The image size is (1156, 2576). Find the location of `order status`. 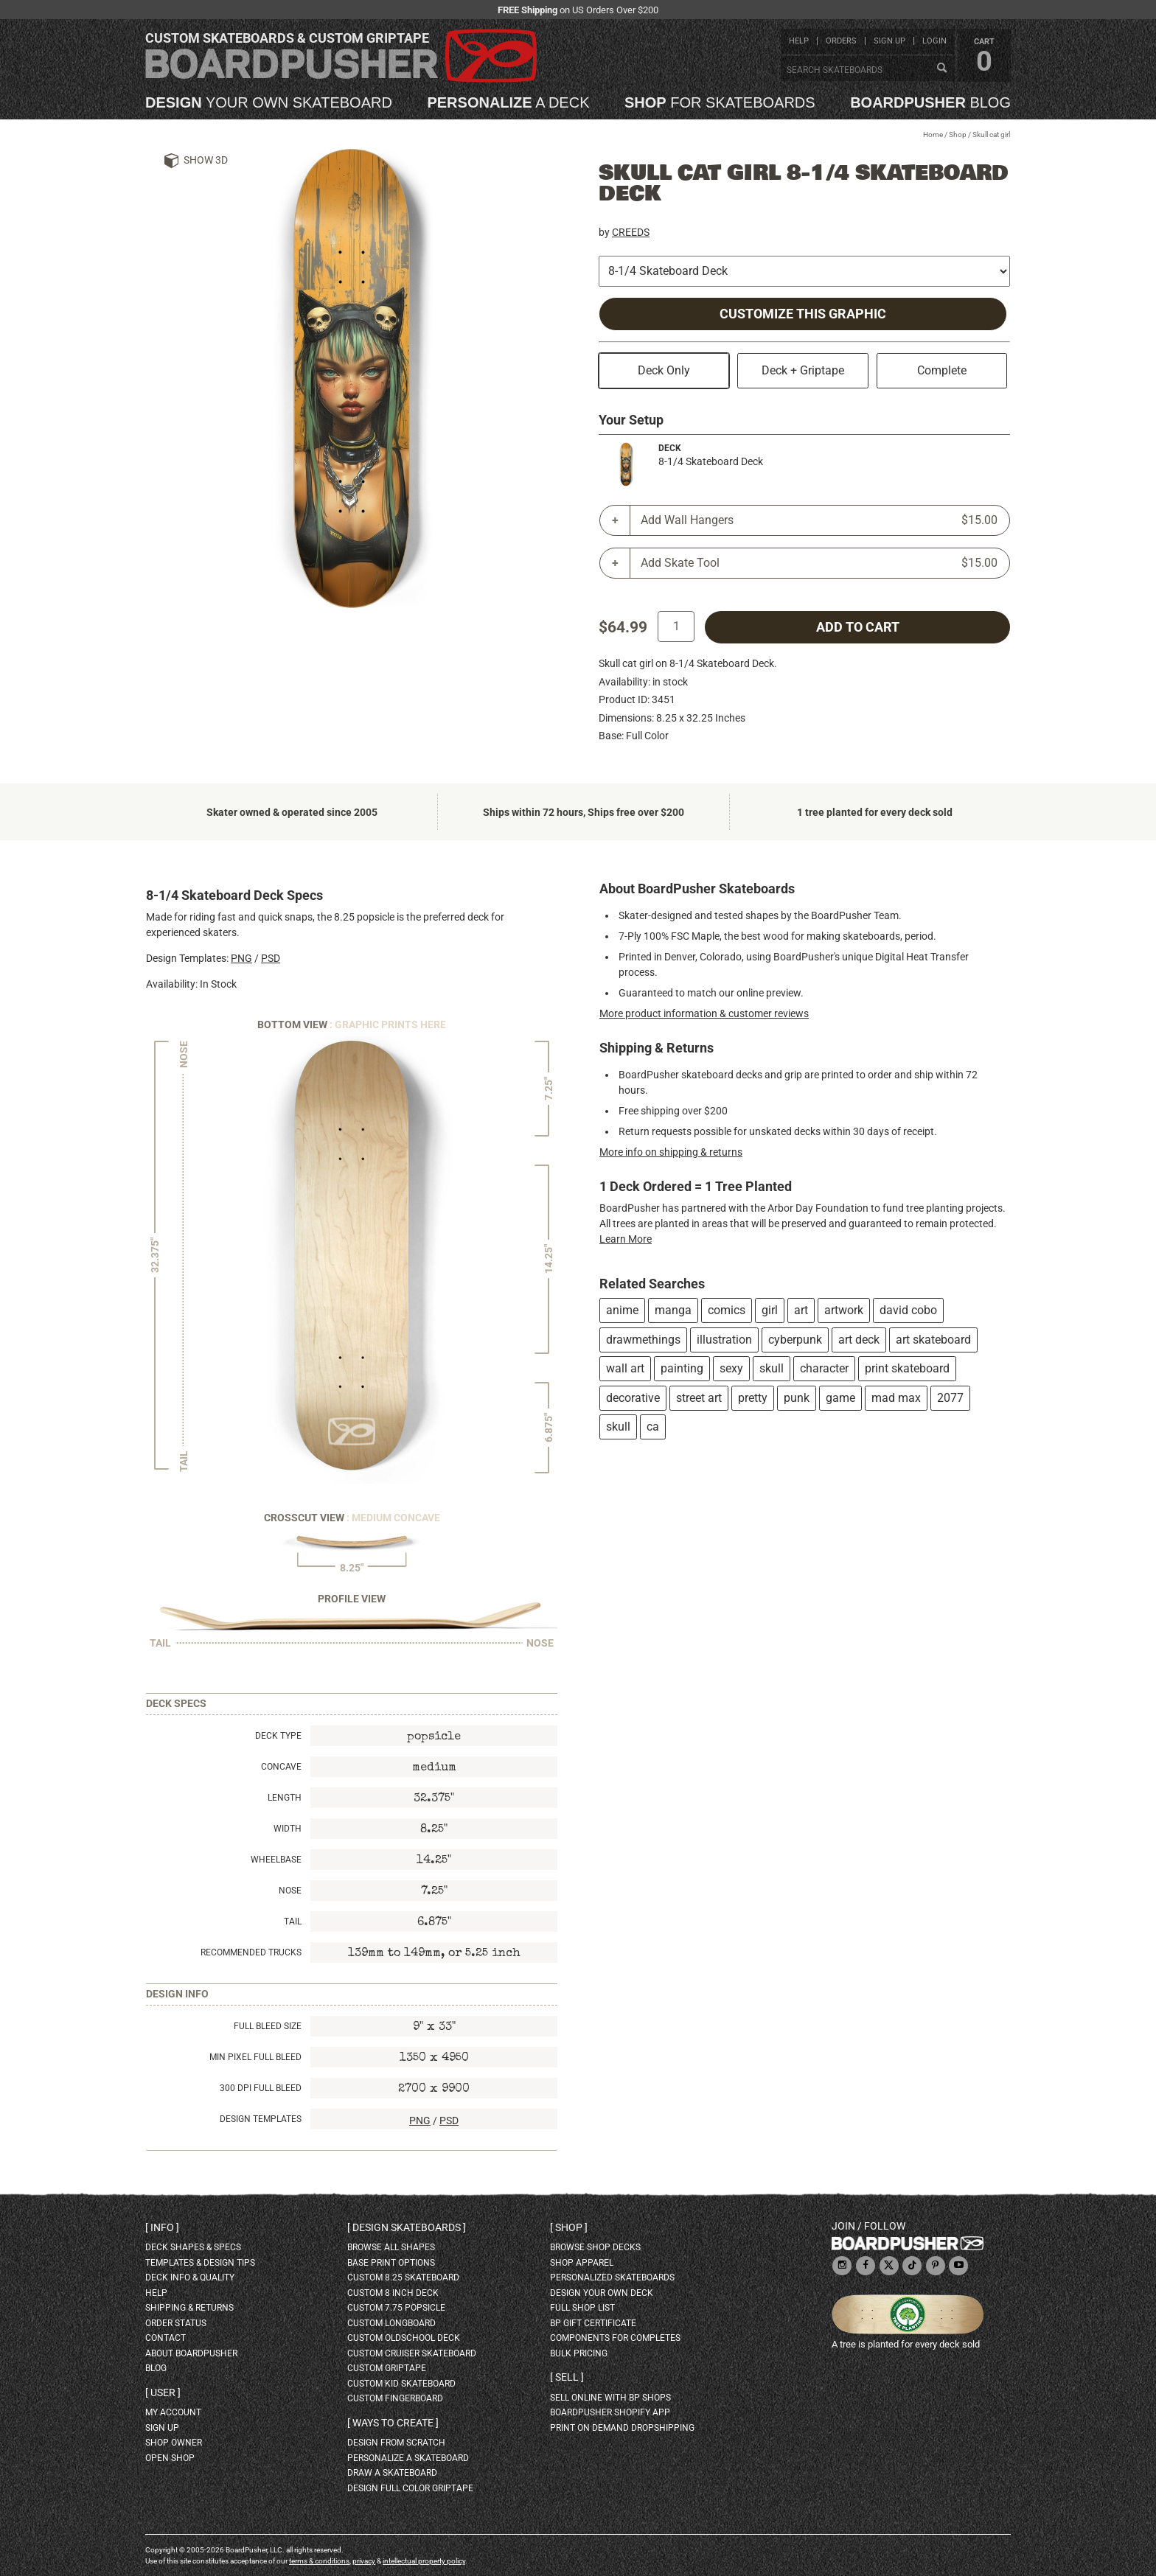

order status is located at coordinates (175, 2323).